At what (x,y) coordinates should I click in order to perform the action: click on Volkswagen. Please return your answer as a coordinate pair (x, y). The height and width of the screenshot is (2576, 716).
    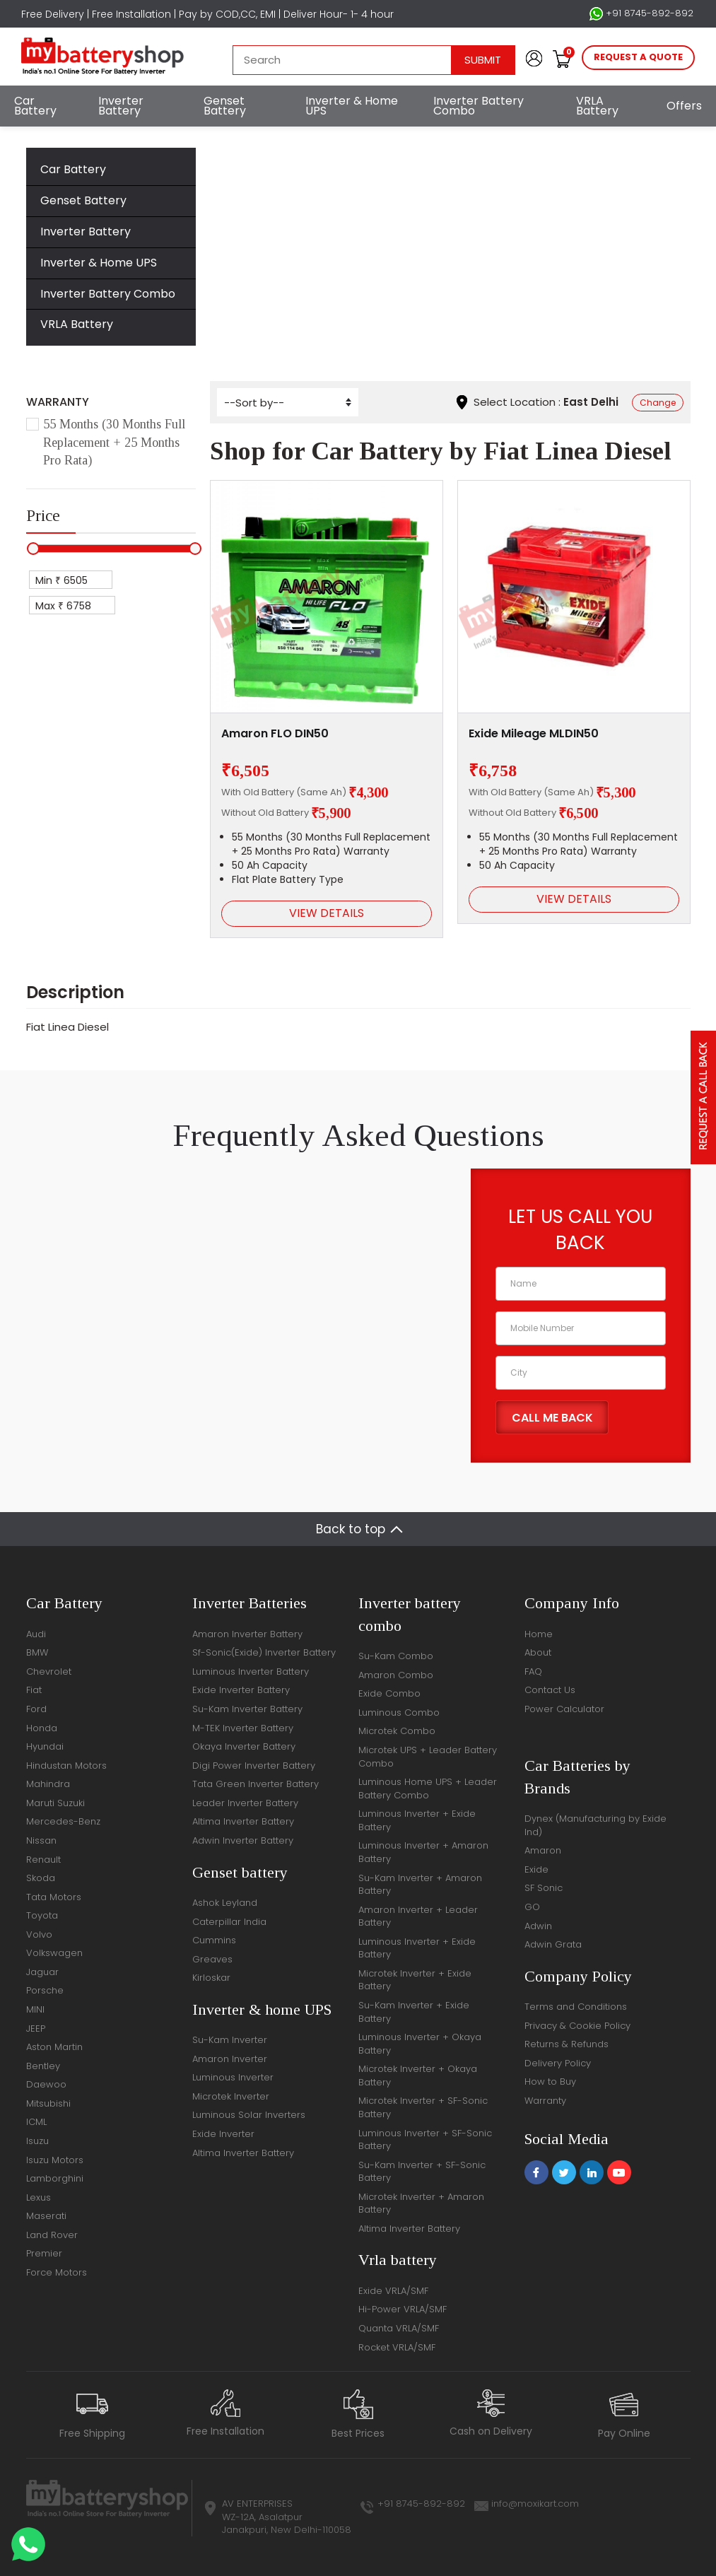
    Looking at the image, I should click on (54, 1953).